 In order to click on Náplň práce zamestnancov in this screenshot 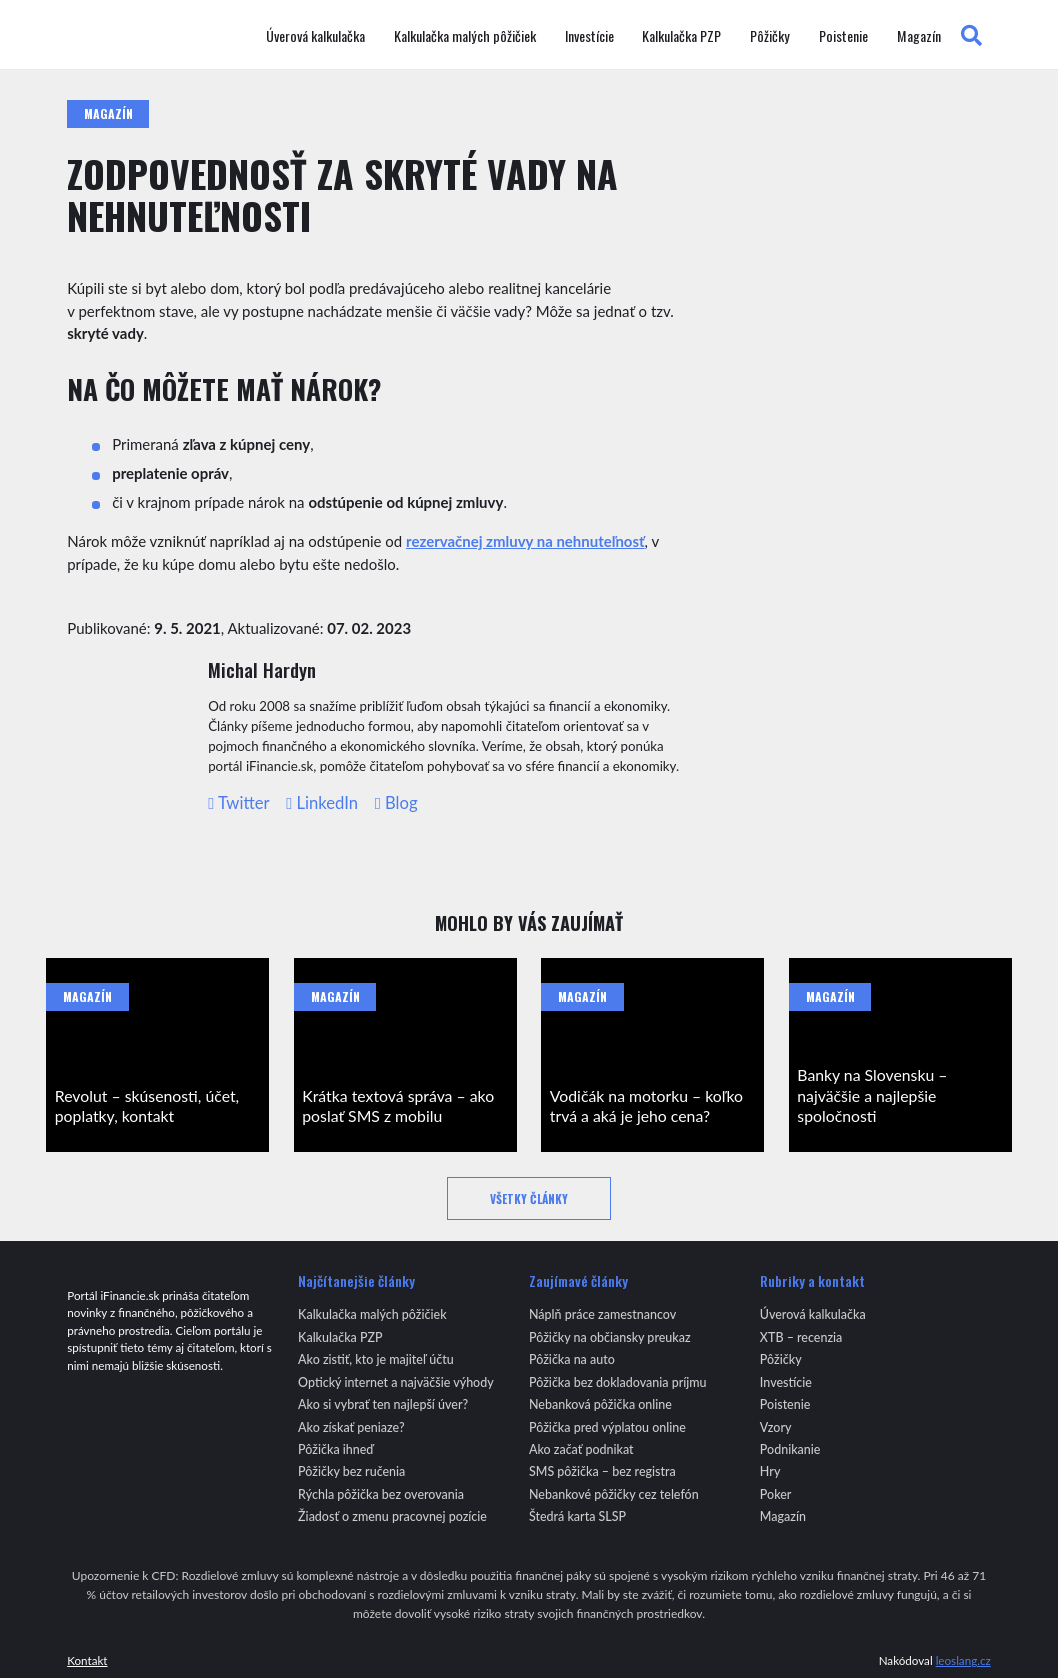, I will do `click(602, 1314)`.